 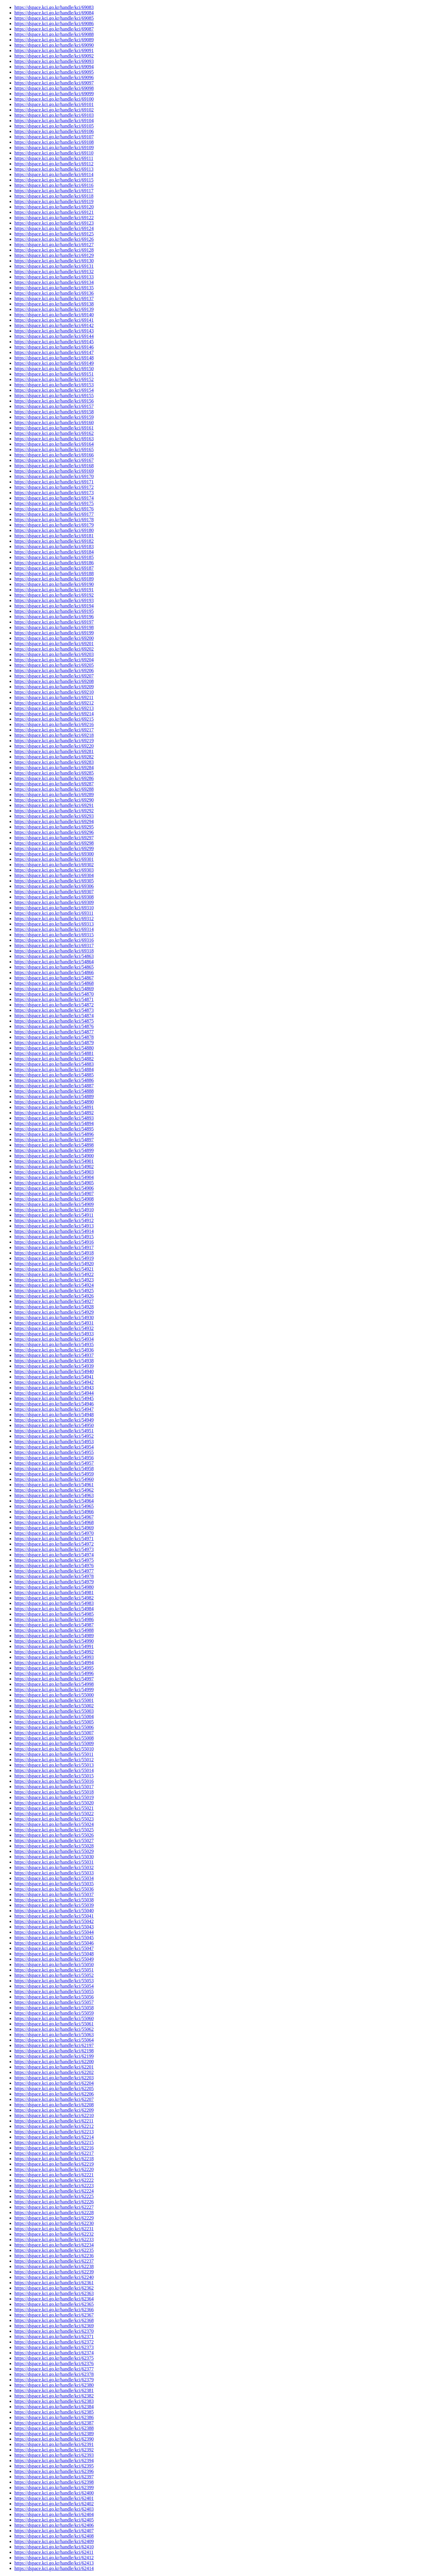 I want to click on https://dspace.kci.go.kr/handle/kci/69299, so click(x=54, y=848).